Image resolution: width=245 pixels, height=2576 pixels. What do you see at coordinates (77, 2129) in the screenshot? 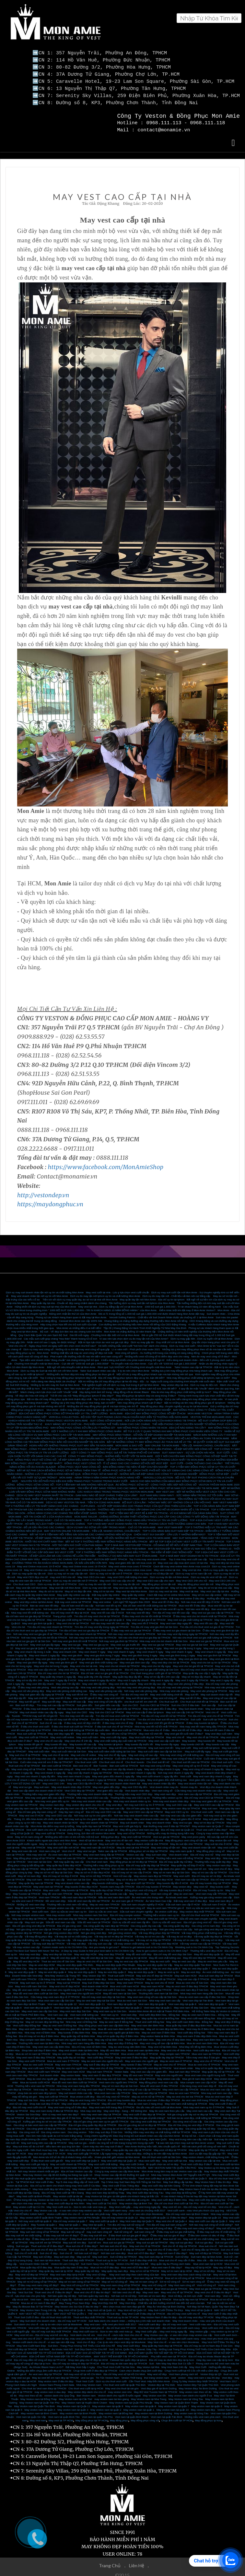
I see `Gia công veston` at bounding box center [77, 2129].